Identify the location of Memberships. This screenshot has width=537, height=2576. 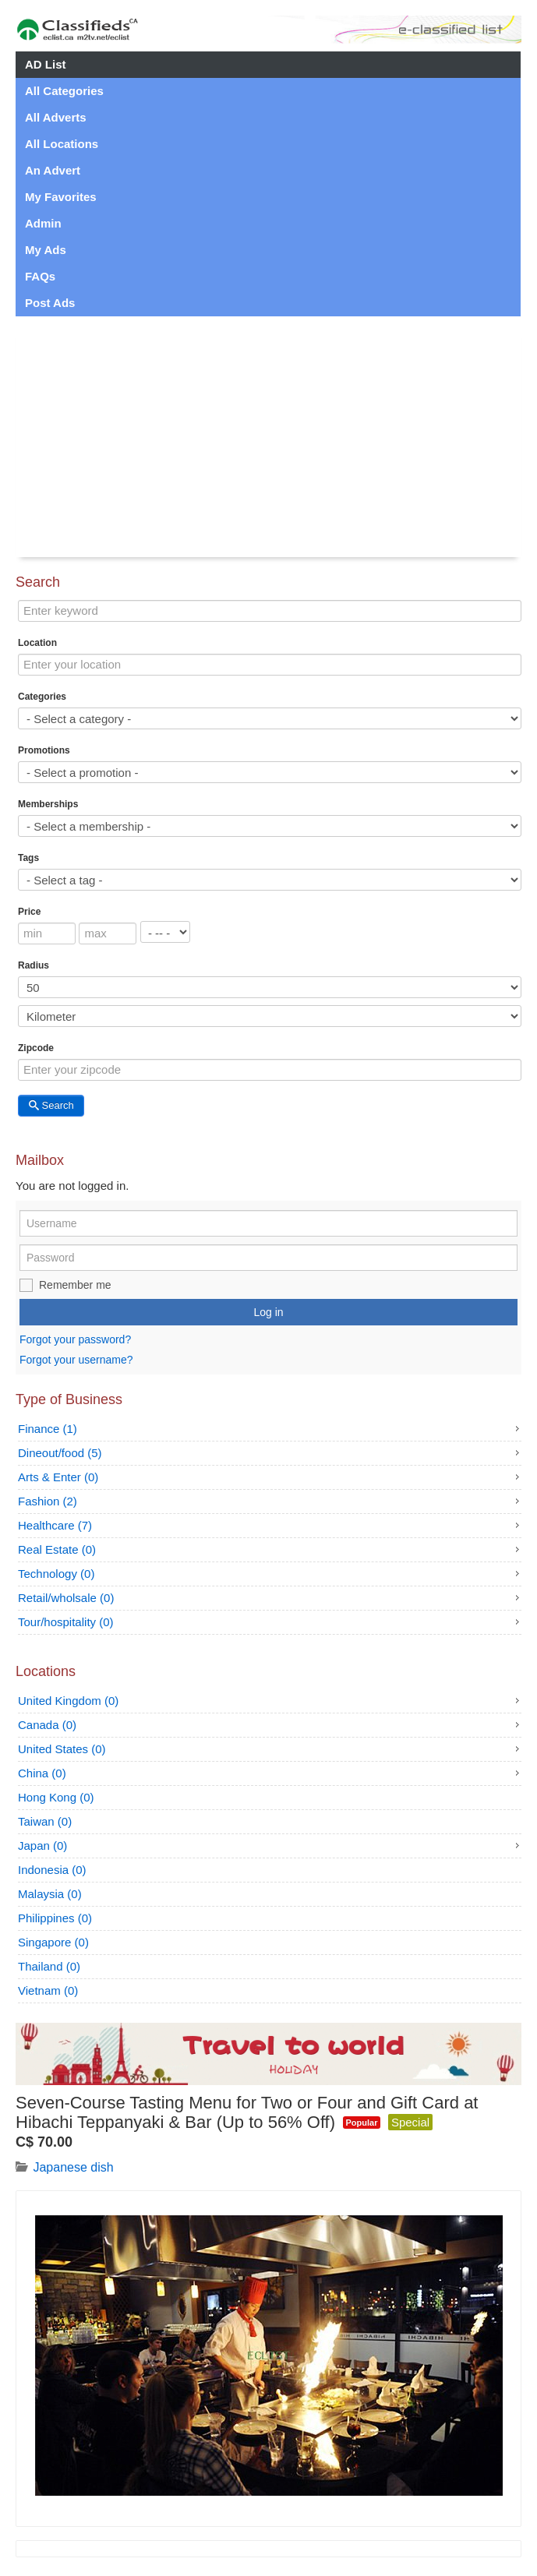
(48, 804).